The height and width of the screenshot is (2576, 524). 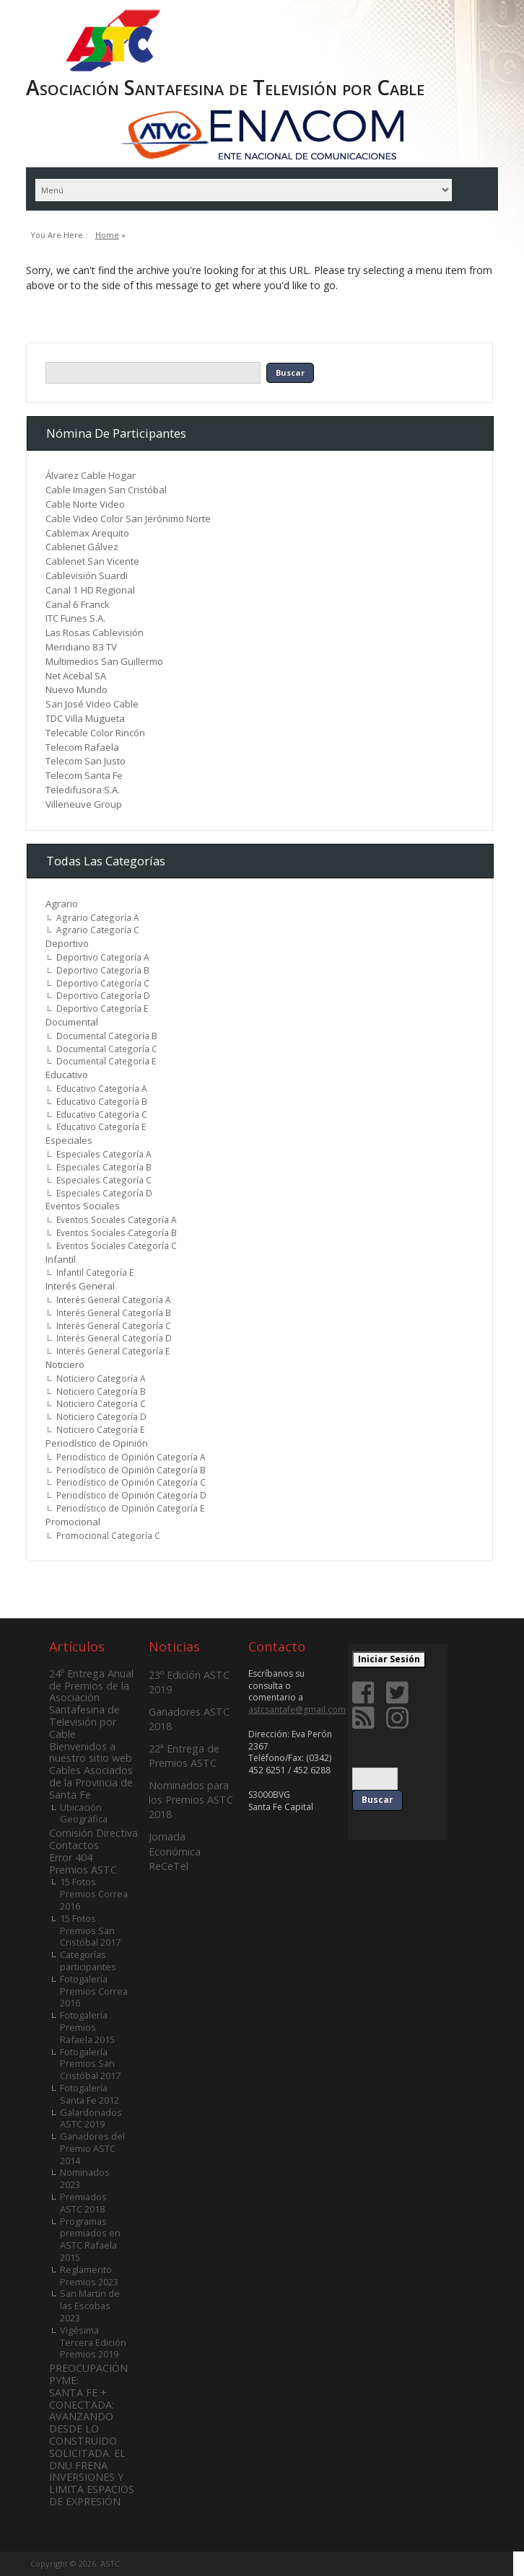 I want to click on Meridiano 83 TV, so click(x=81, y=646).